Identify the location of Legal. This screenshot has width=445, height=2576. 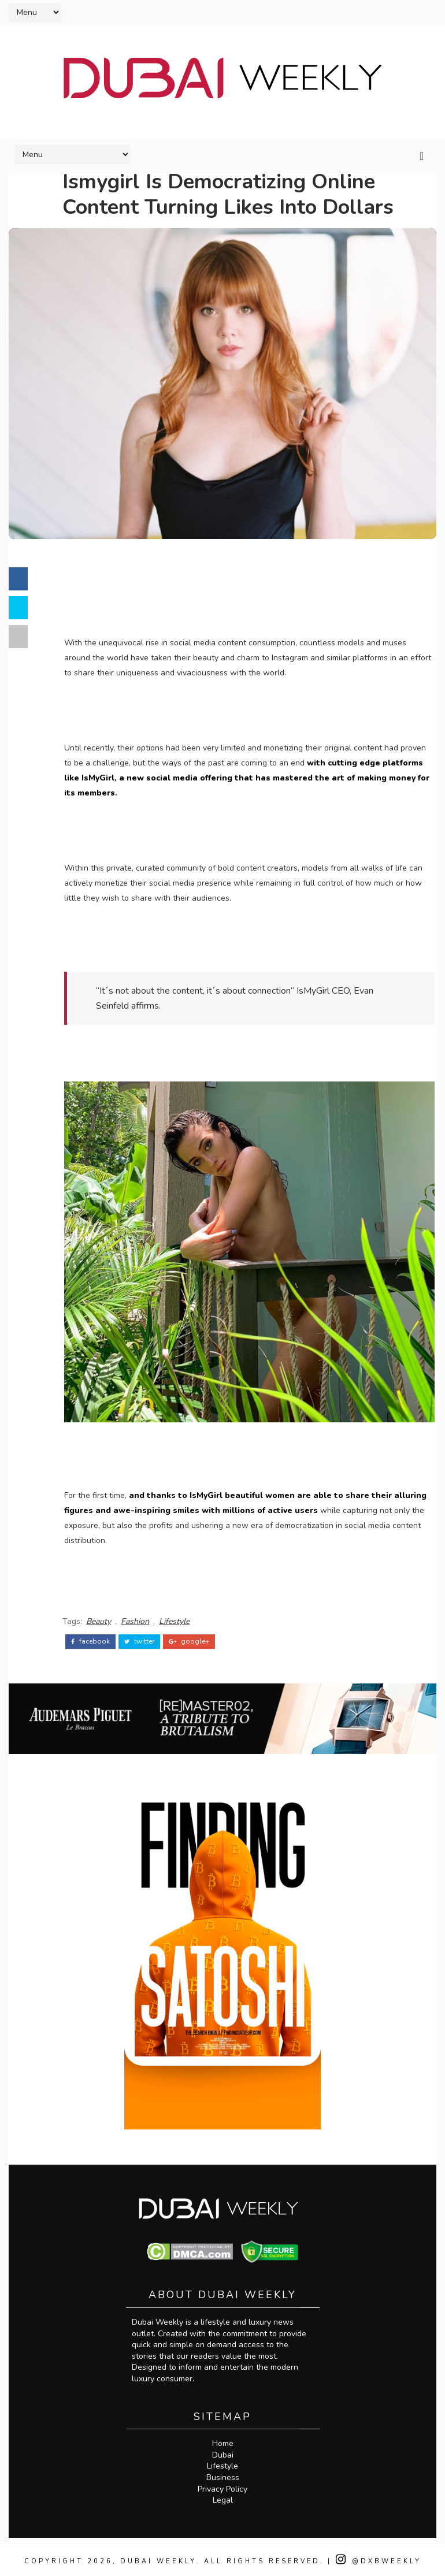
(223, 2497).